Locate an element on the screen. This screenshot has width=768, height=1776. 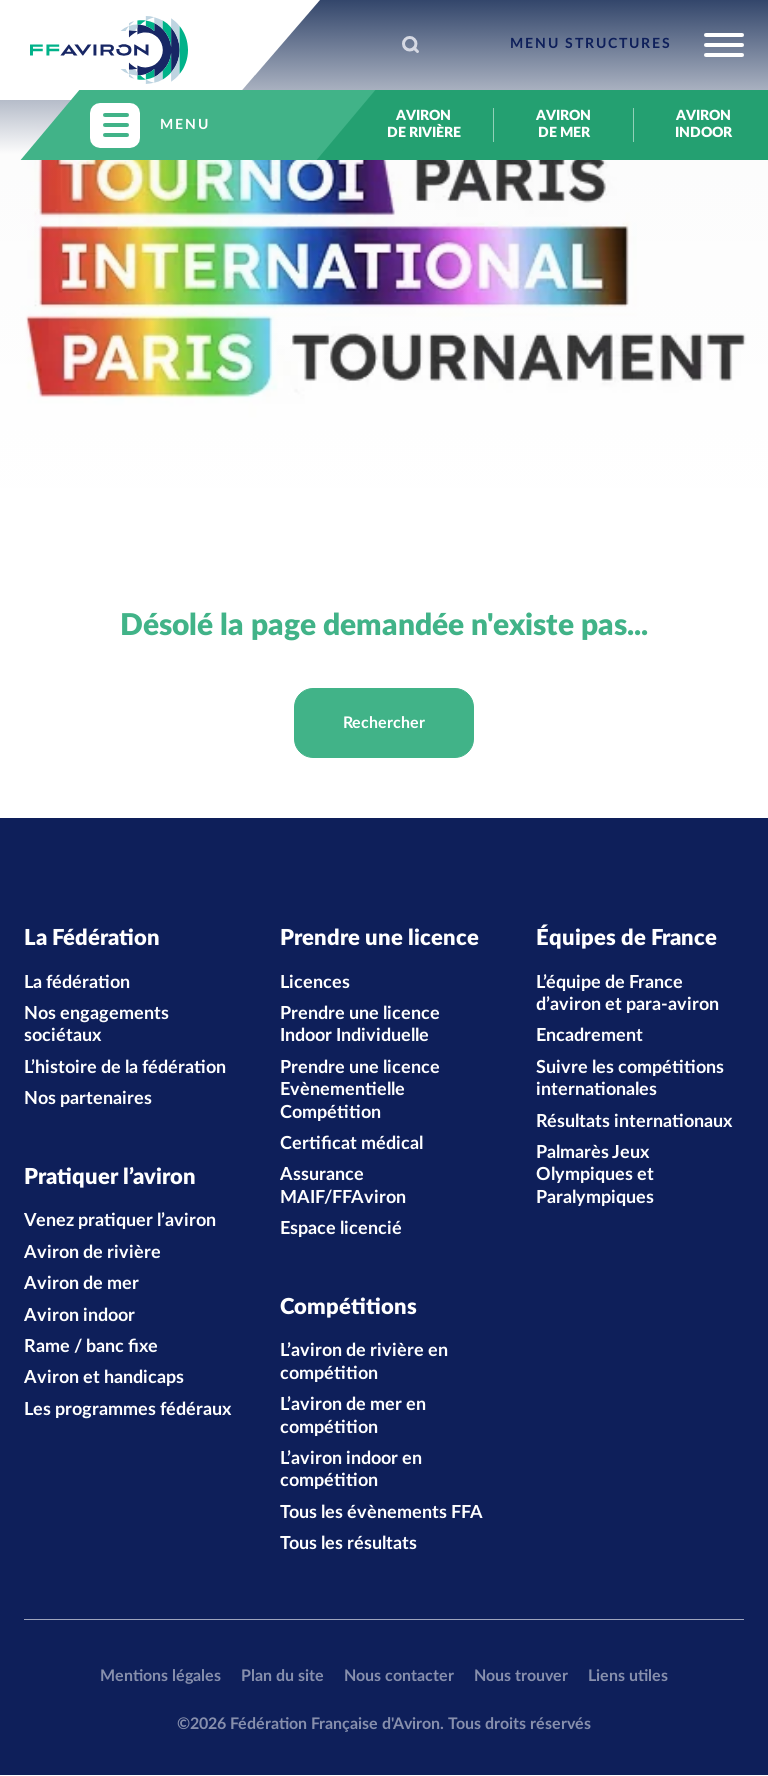
Prendre une licence Evènementielle Compétition is located at coordinates (360, 1090).